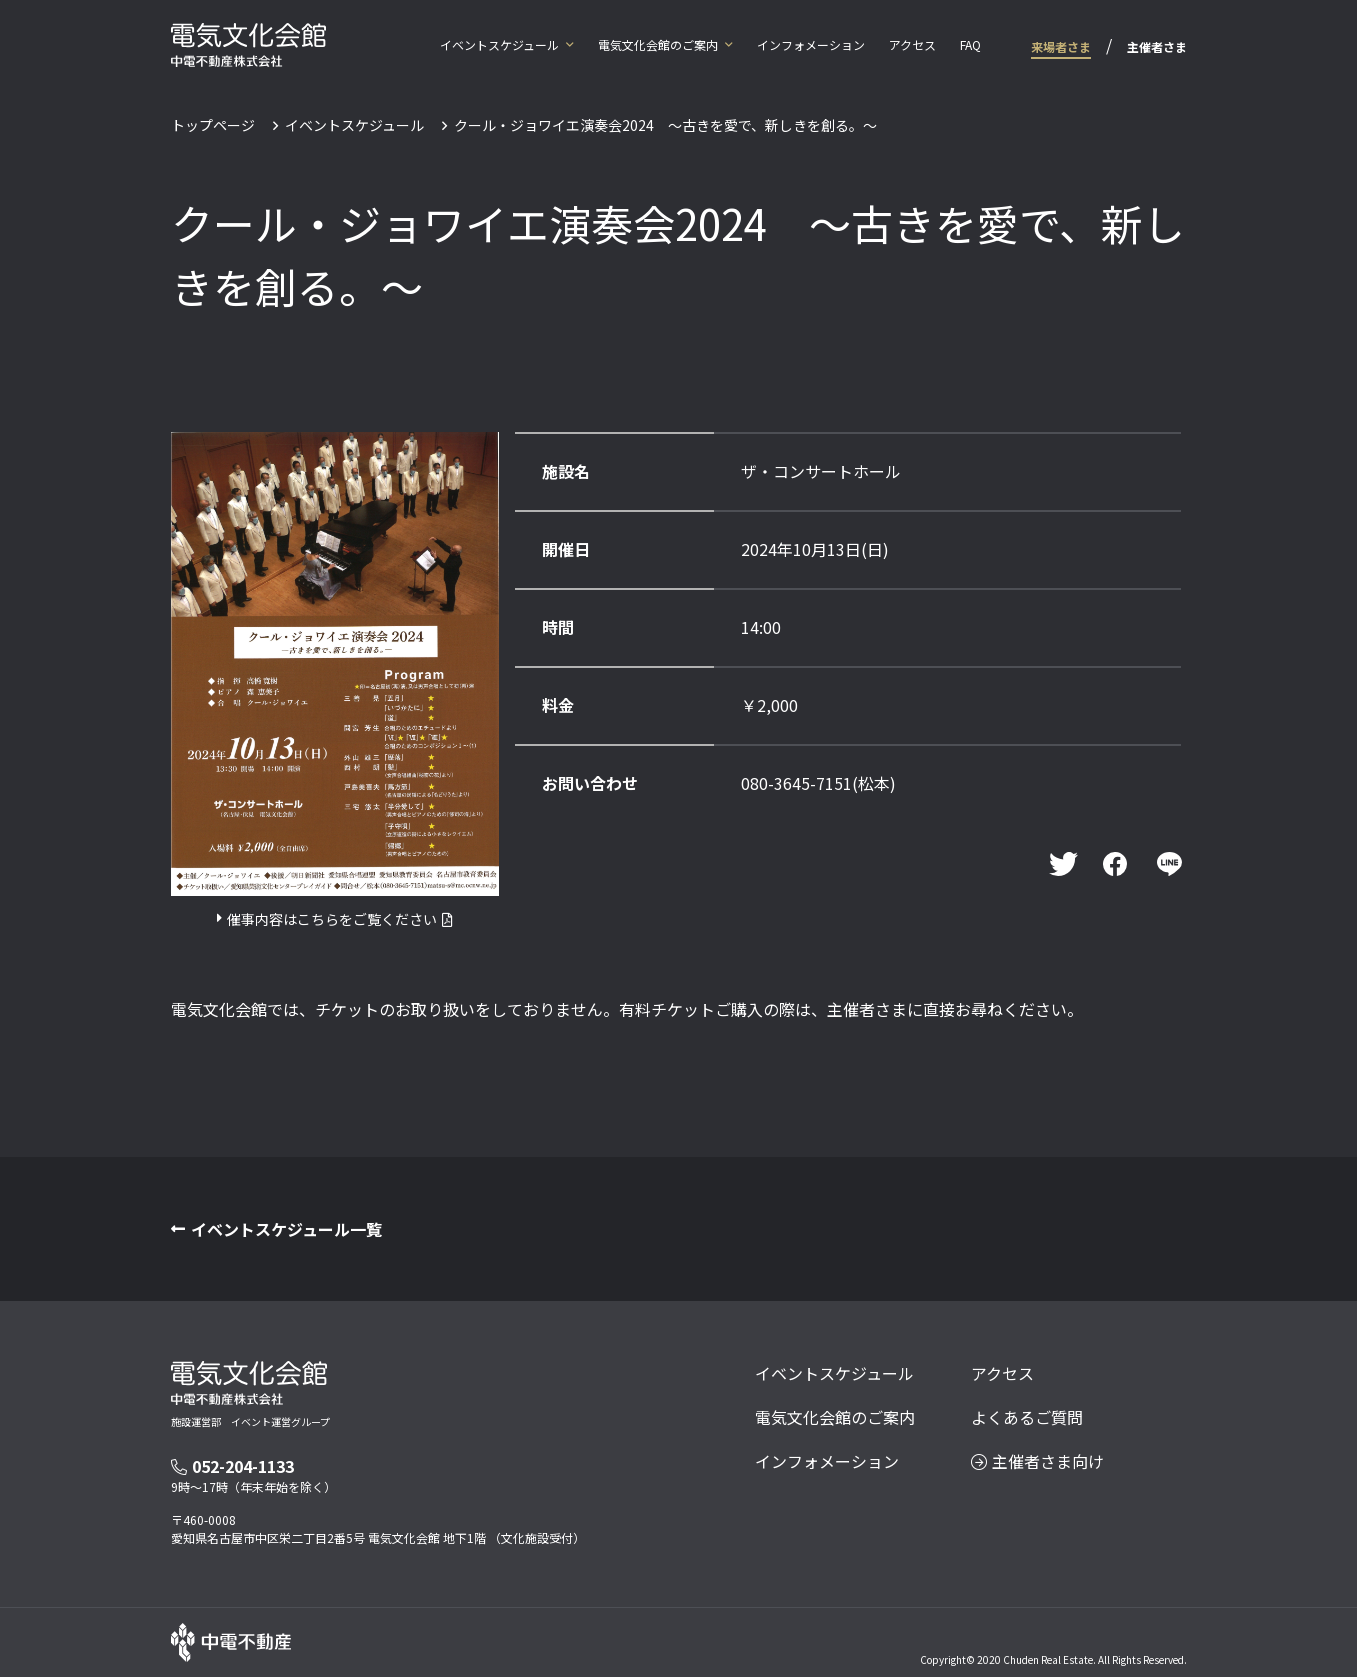 The height and width of the screenshot is (1677, 1357). Describe the element at coordinates (912, 44) in the screenshot. I see `アクセス` at that location.